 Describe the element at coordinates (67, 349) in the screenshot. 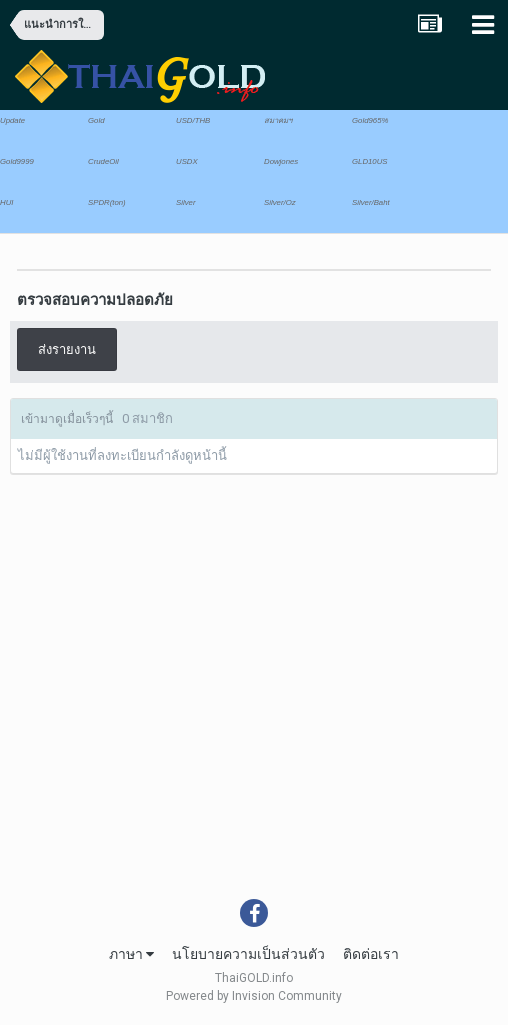

I see `ส่งรายงาน [button]` at that location.